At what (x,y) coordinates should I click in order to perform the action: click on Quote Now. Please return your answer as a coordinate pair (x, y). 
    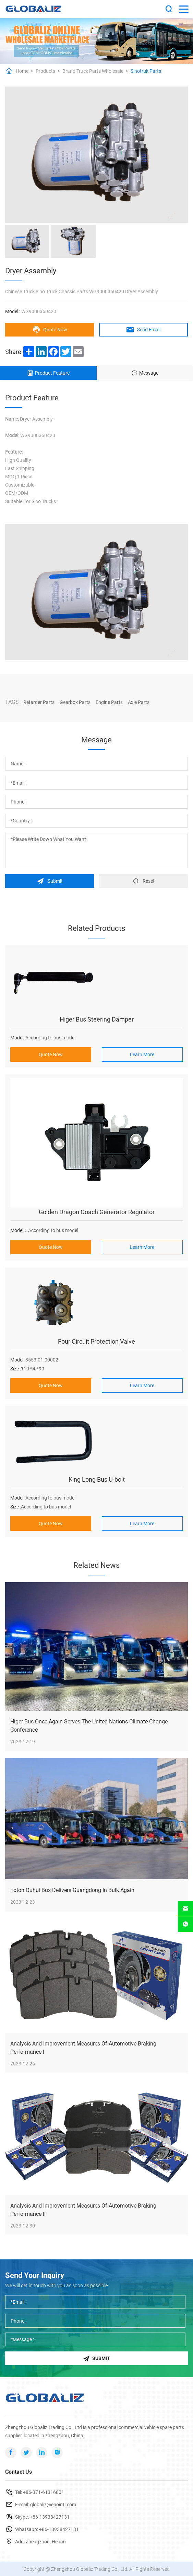
    Looking at the image, I should click on (50, 330).